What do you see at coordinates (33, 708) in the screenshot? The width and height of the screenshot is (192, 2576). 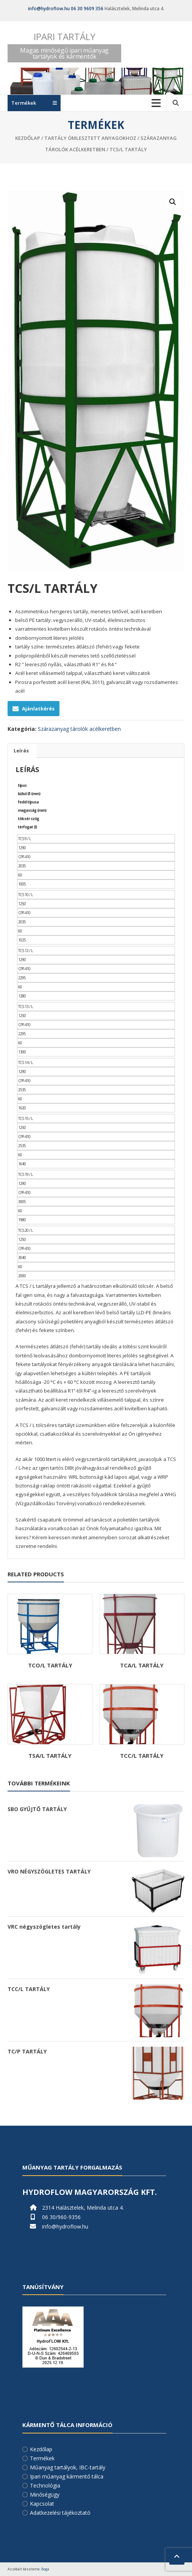 I see `Ajánlatkérés` at bounding box center [33, 708].